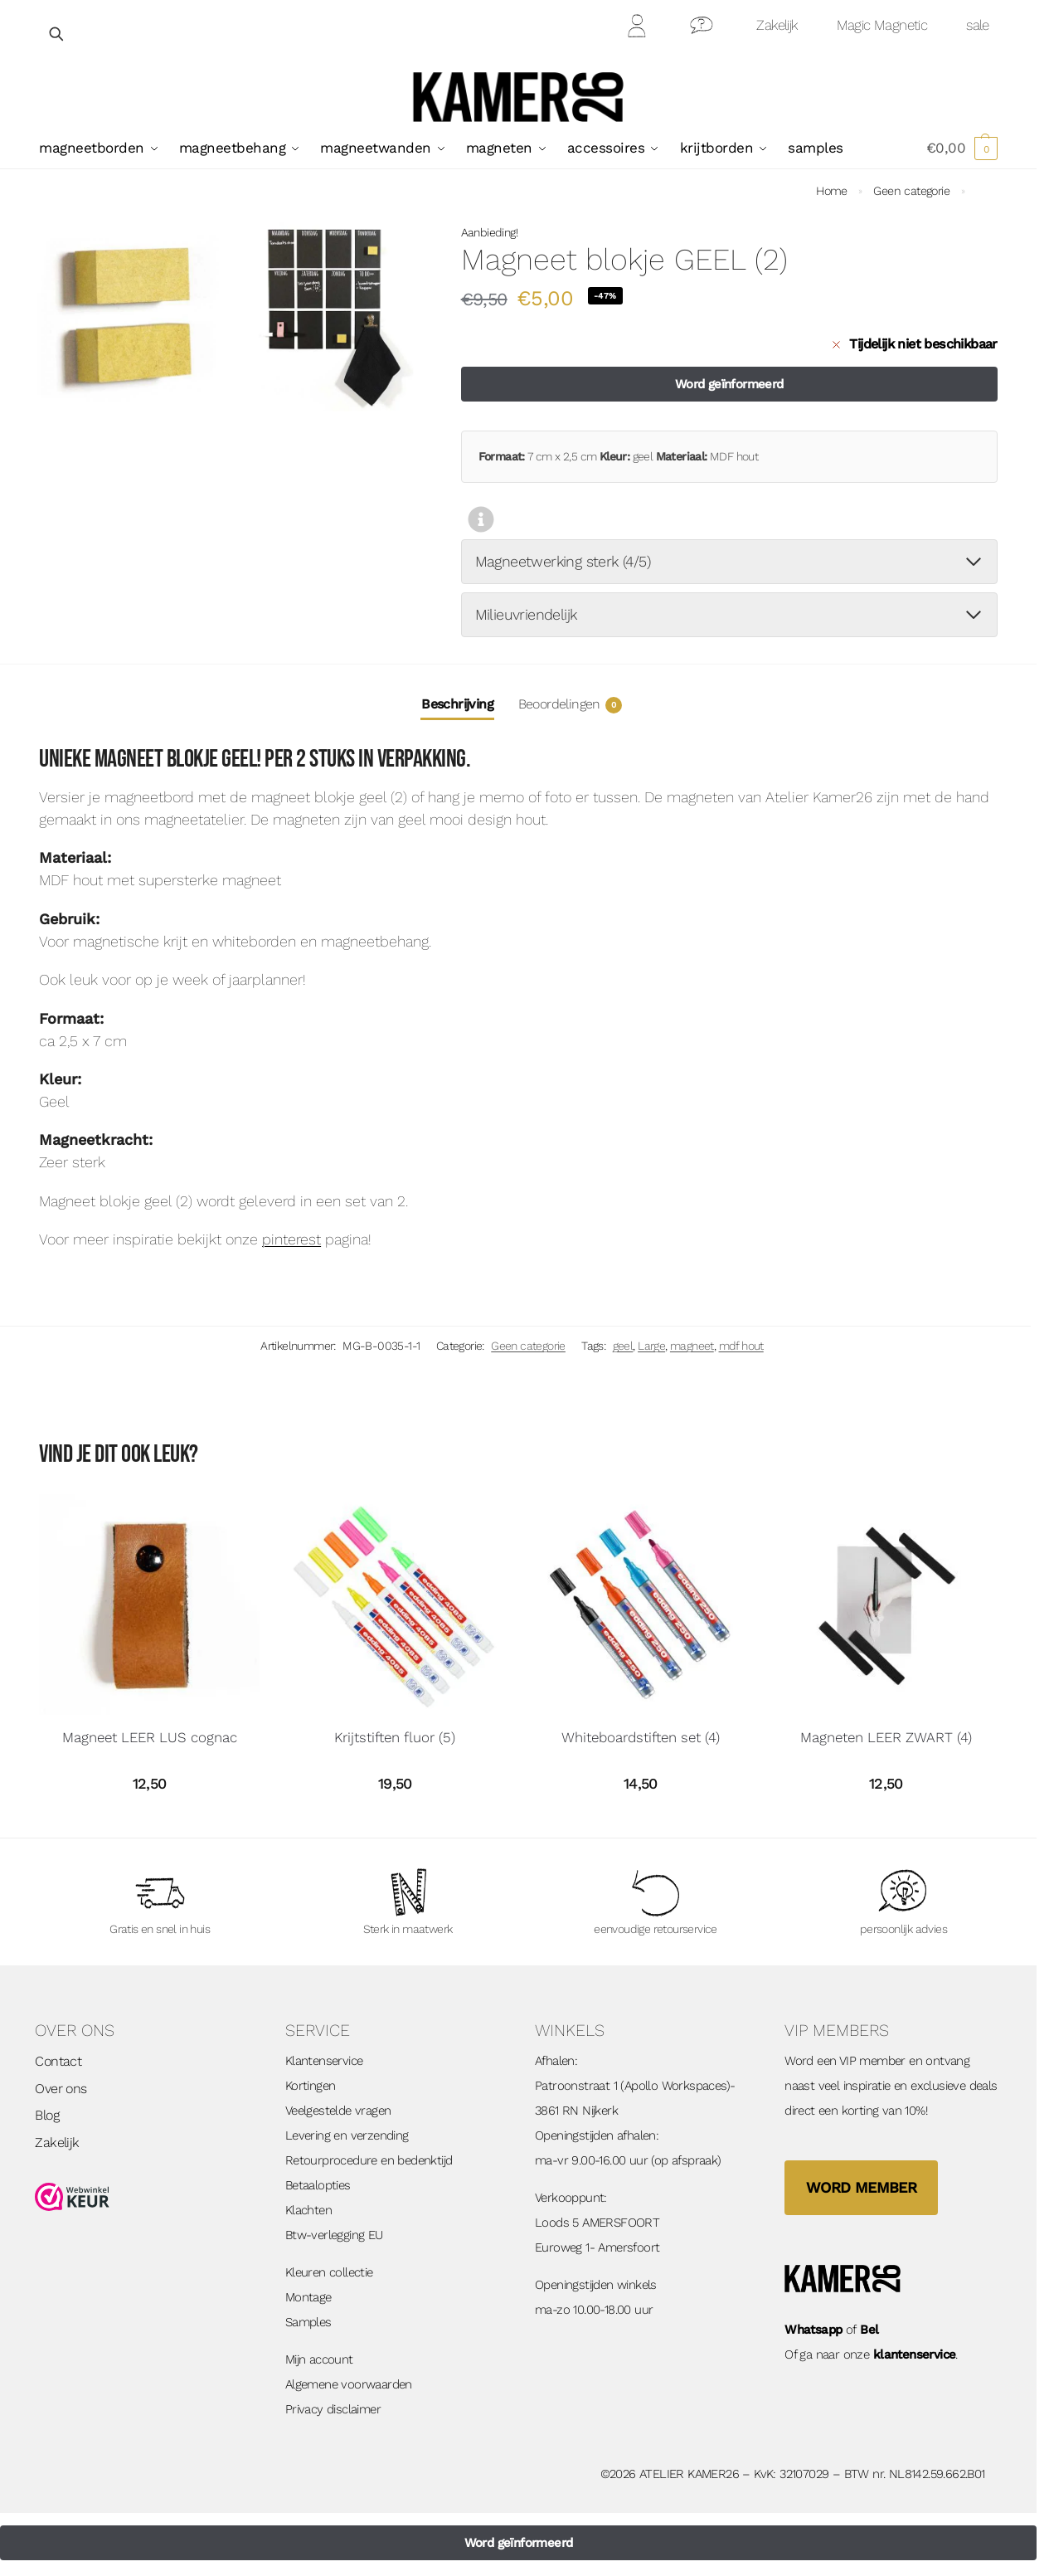  What do you see at coordinates (338, 2110) in the screenshot?
I see `Veelgestelde vragen` at bounding box center [338, 2110].